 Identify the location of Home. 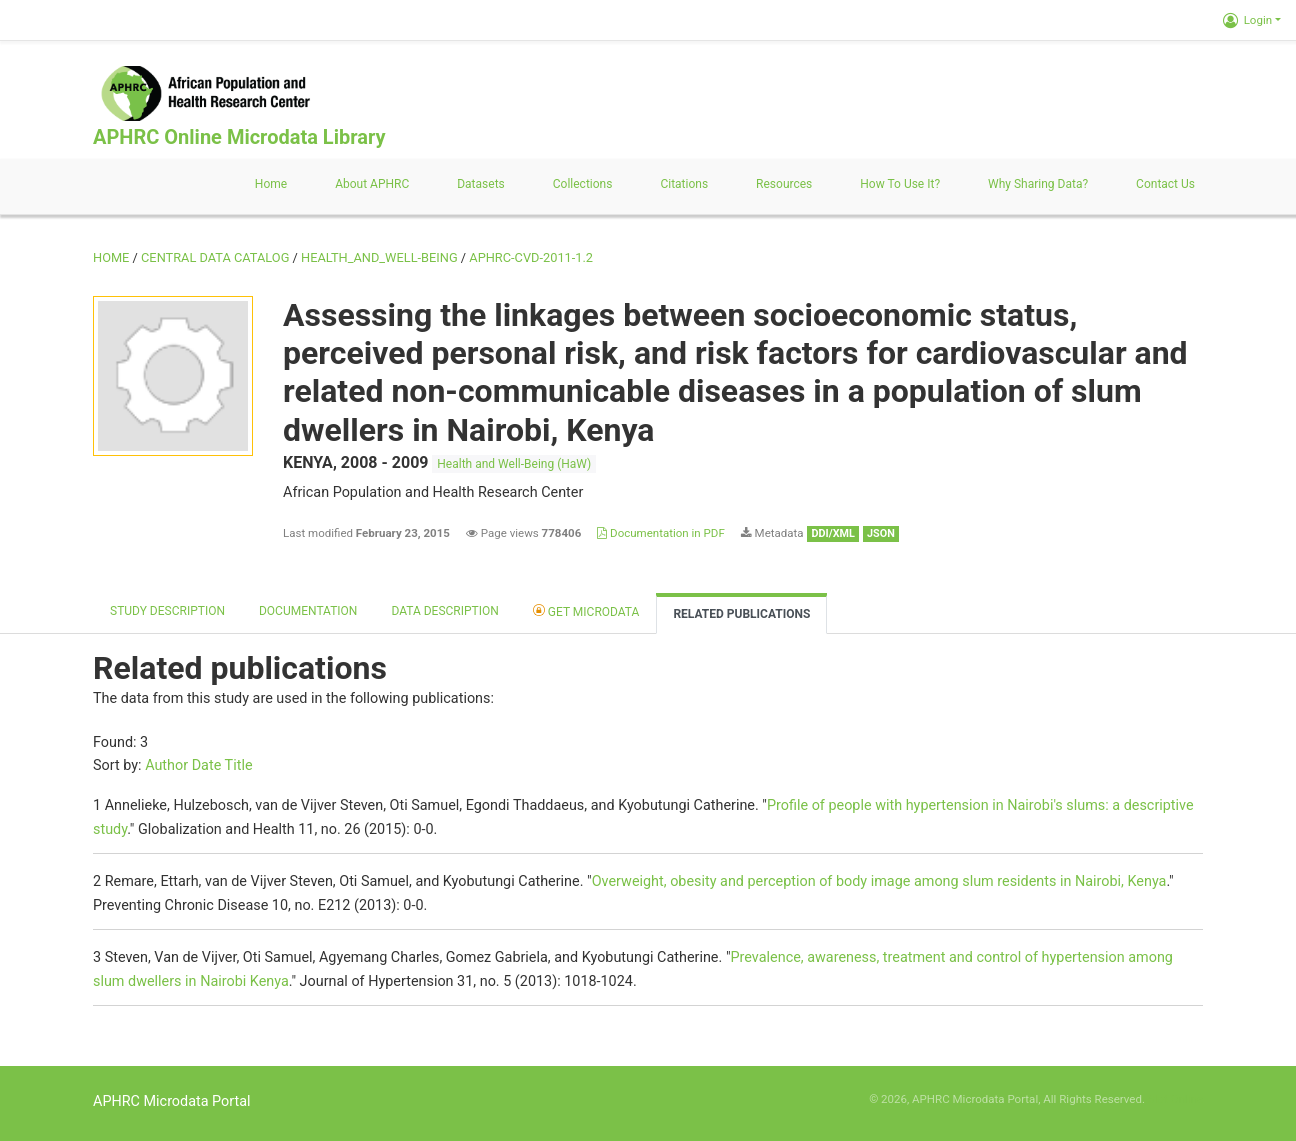
(271, 184).